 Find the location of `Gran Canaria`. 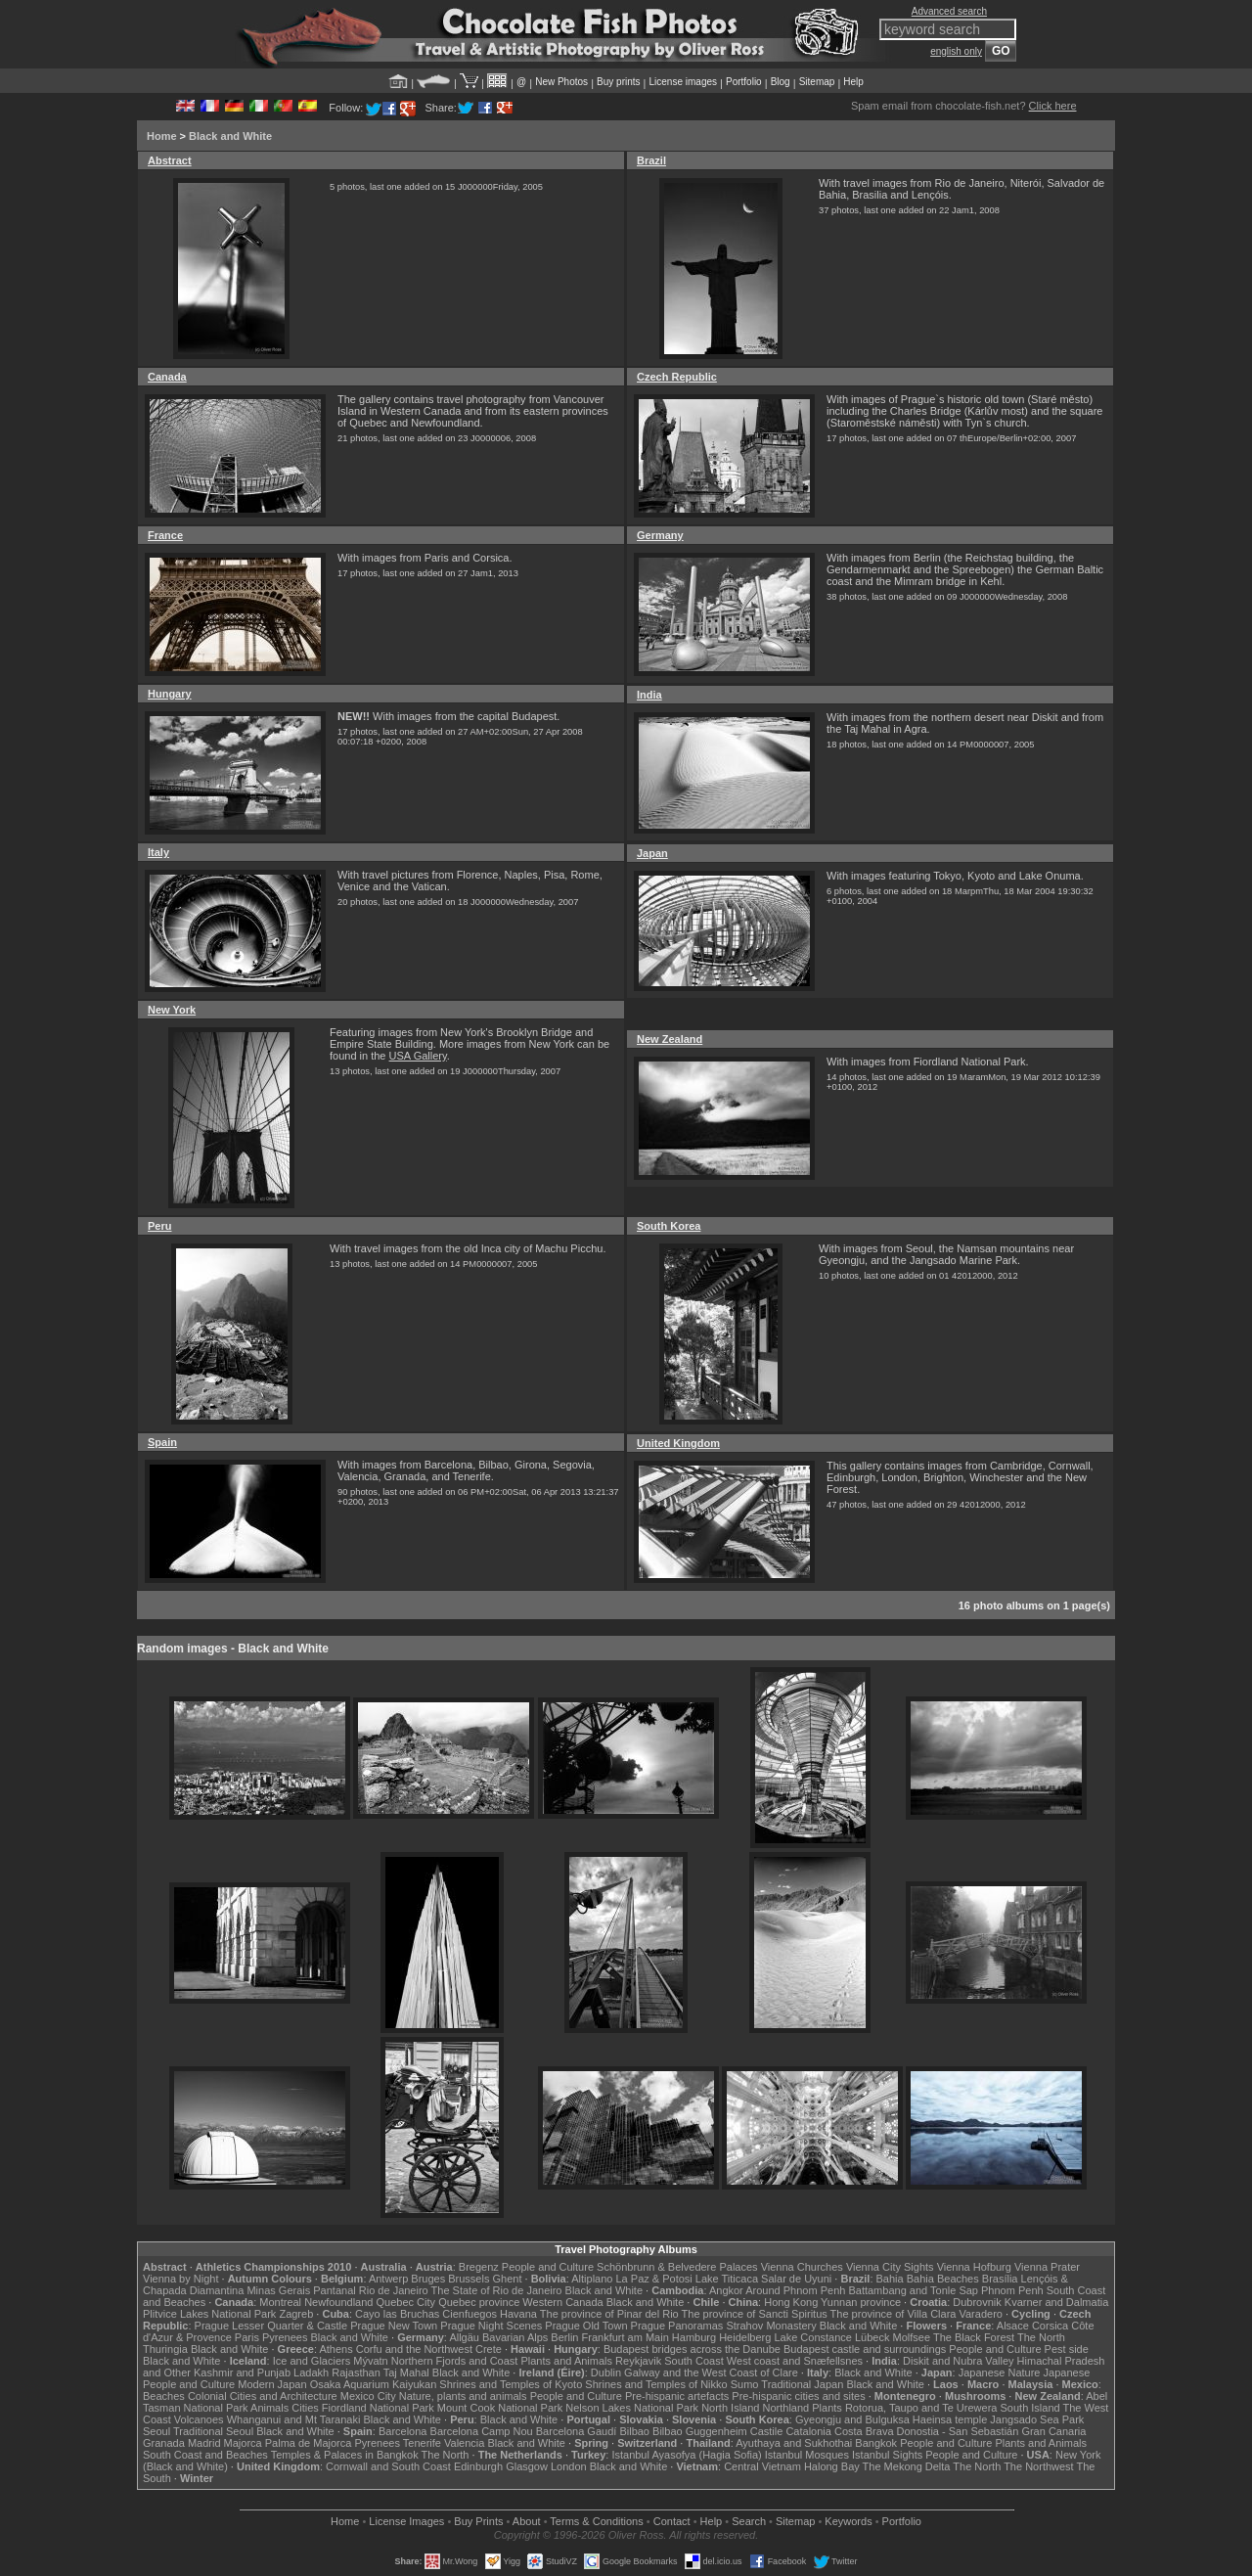

Gran Canaria is located at coordinates (1053, 2431).